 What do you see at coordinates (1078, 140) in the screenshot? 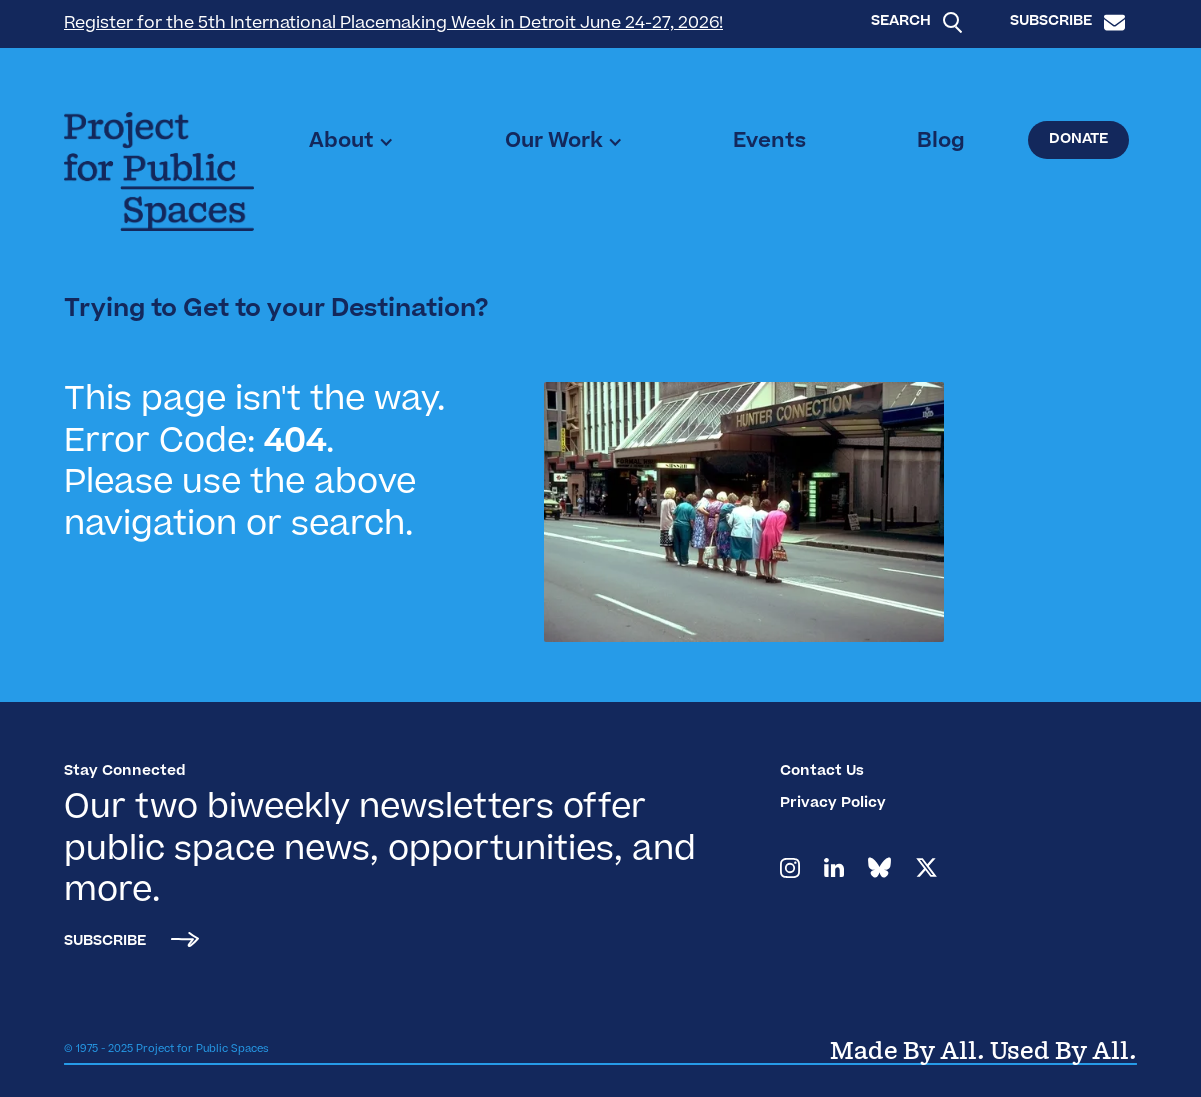
I see `Donate` at bounding box center [1078, 140].